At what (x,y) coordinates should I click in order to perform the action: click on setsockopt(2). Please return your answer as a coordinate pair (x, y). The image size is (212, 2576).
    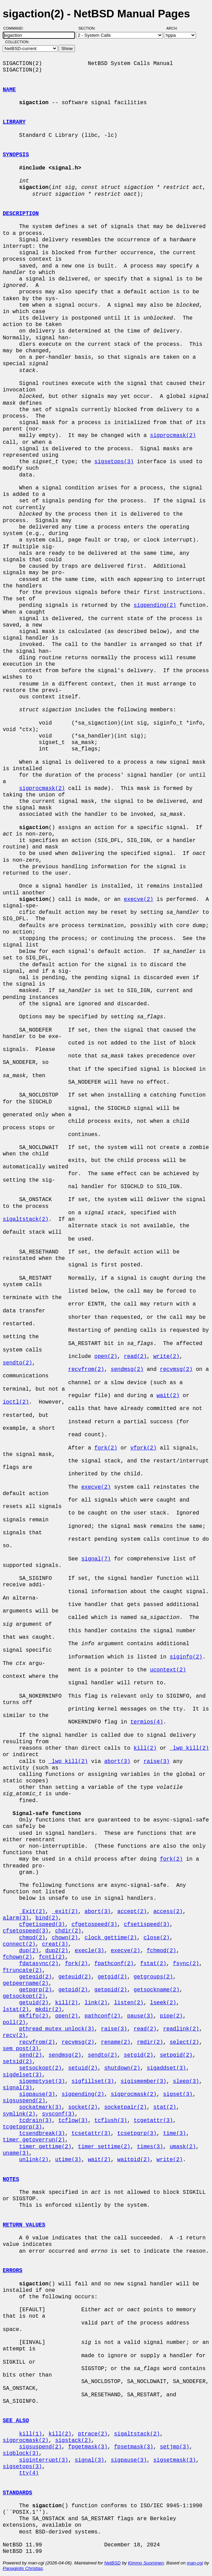
    Looking at the image, I should click on (40, 2068).